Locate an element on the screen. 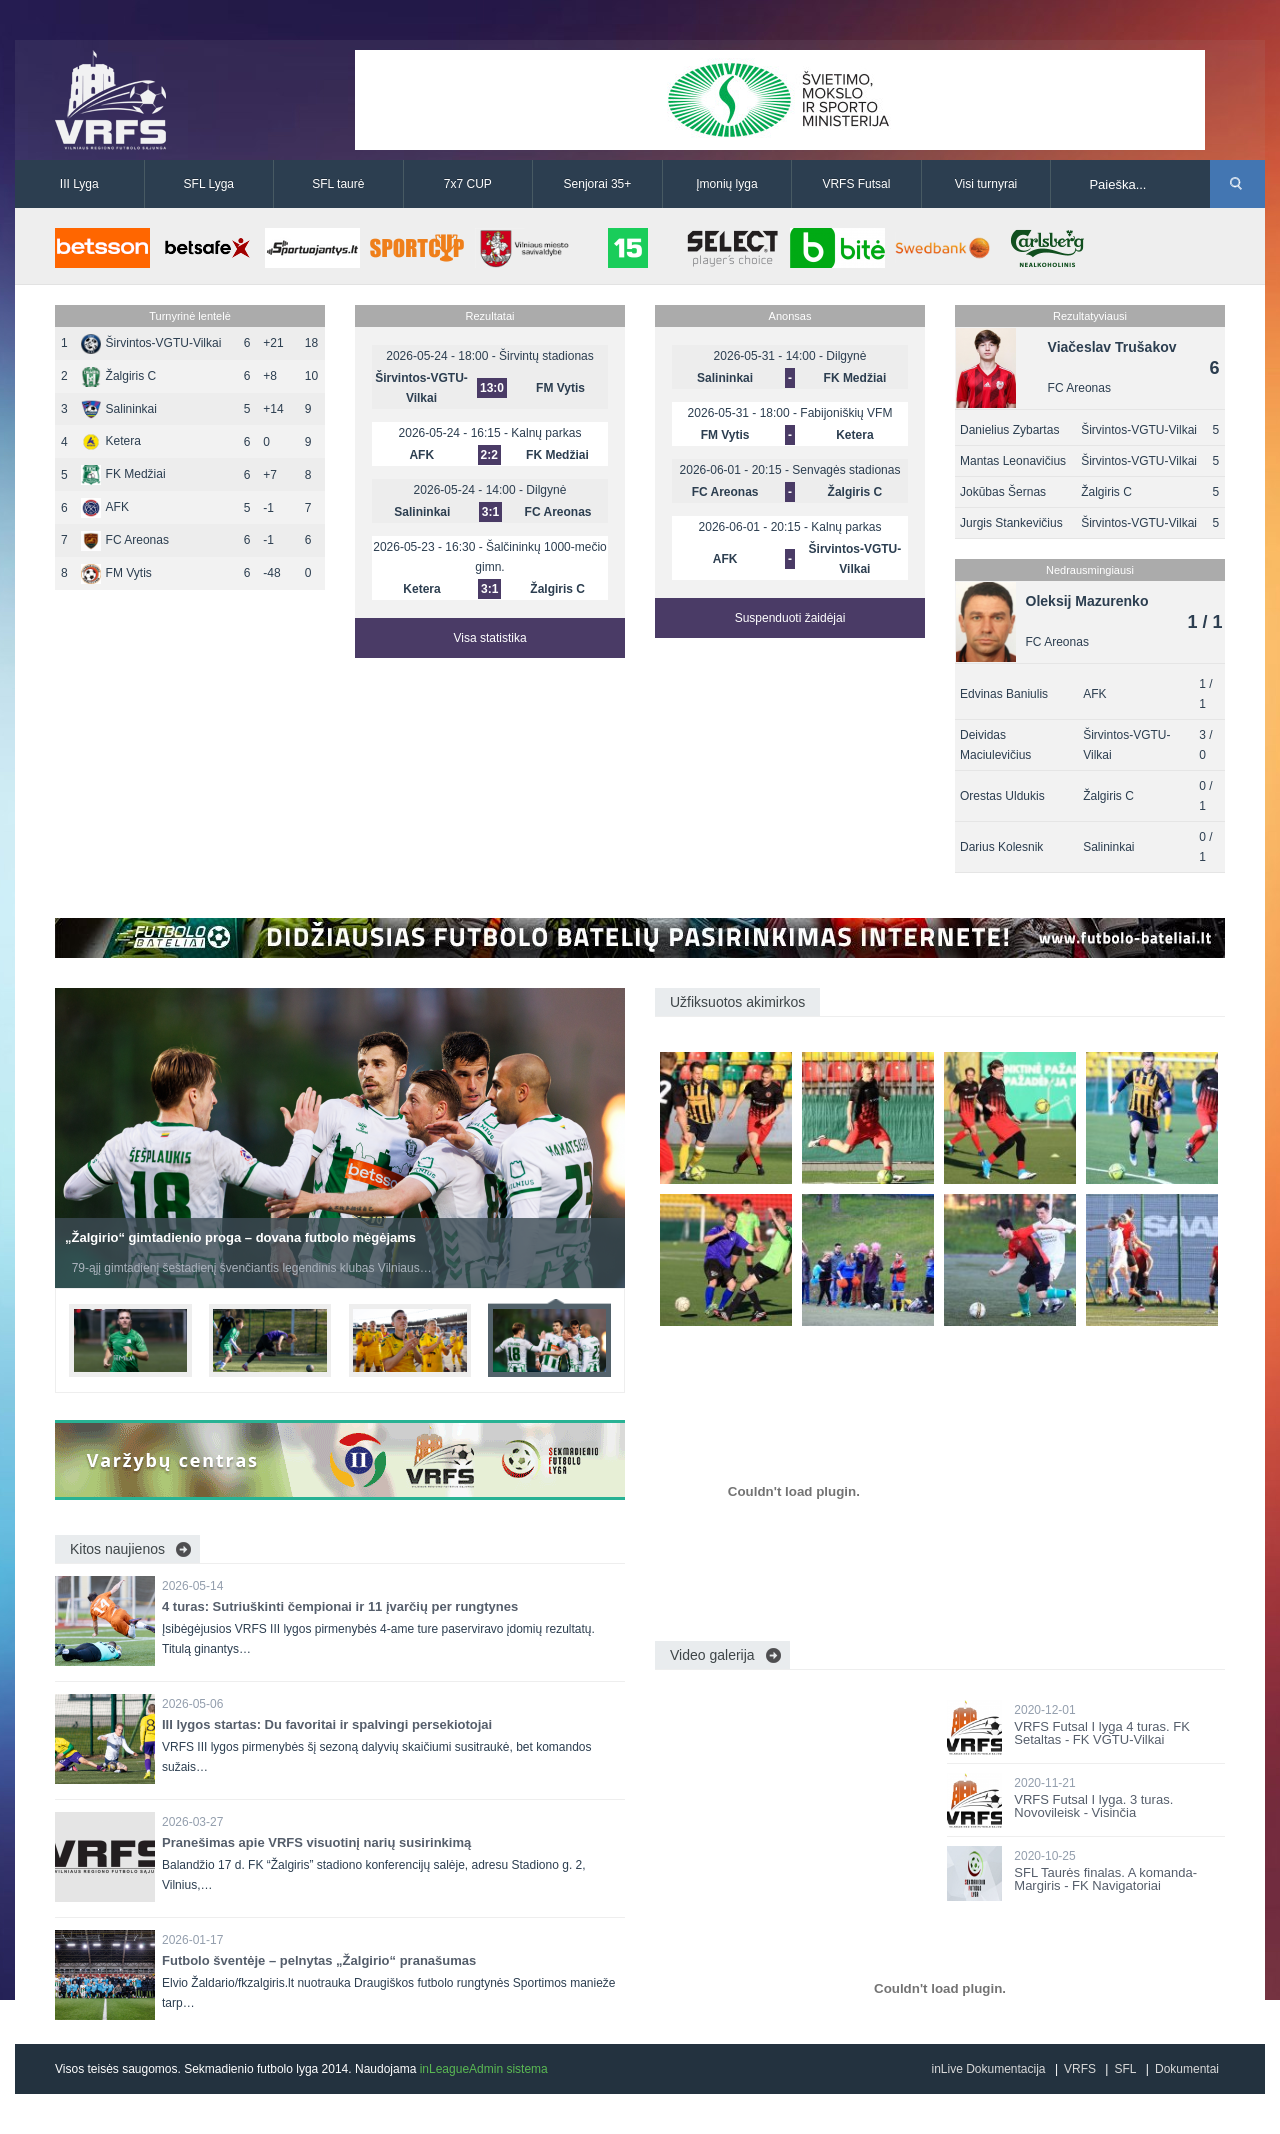  Oleksij Mazurenko is located at coordinates (1087, 601).